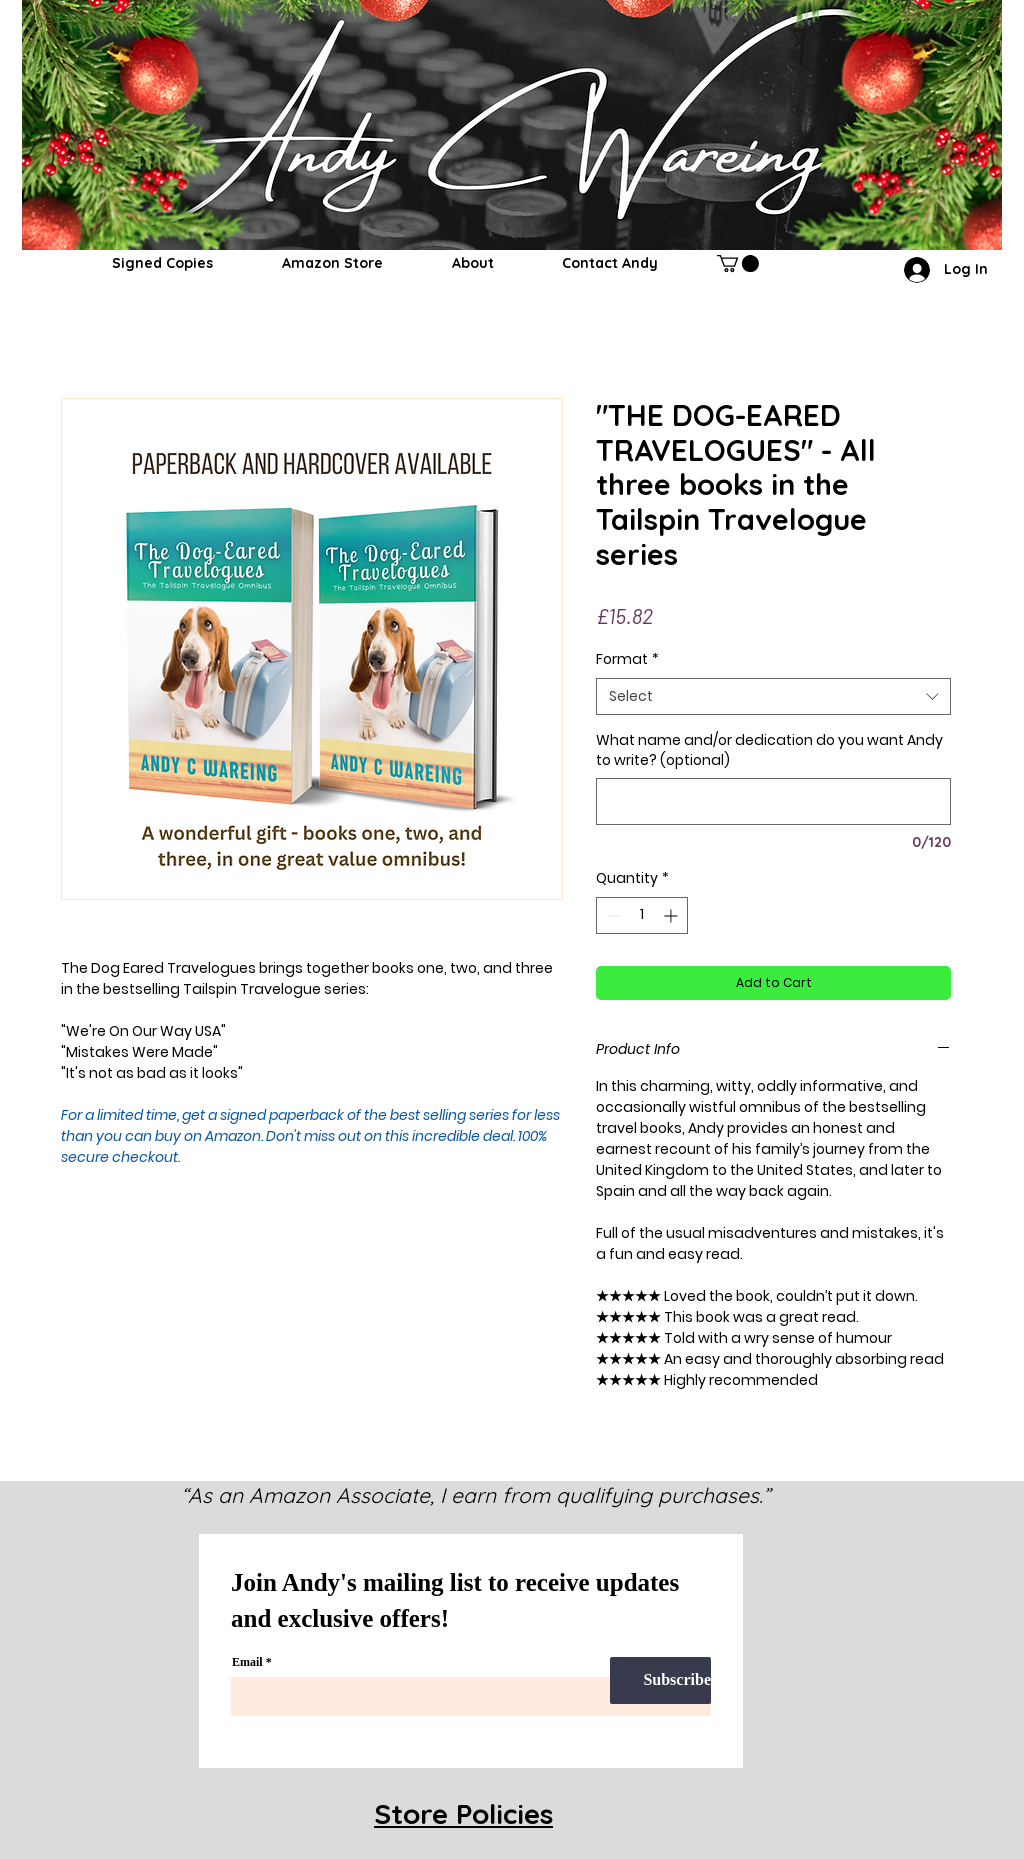 Image resolution: width=1024 pixels, height=1859 pixels. I want to click on Format, so click(627, 659).